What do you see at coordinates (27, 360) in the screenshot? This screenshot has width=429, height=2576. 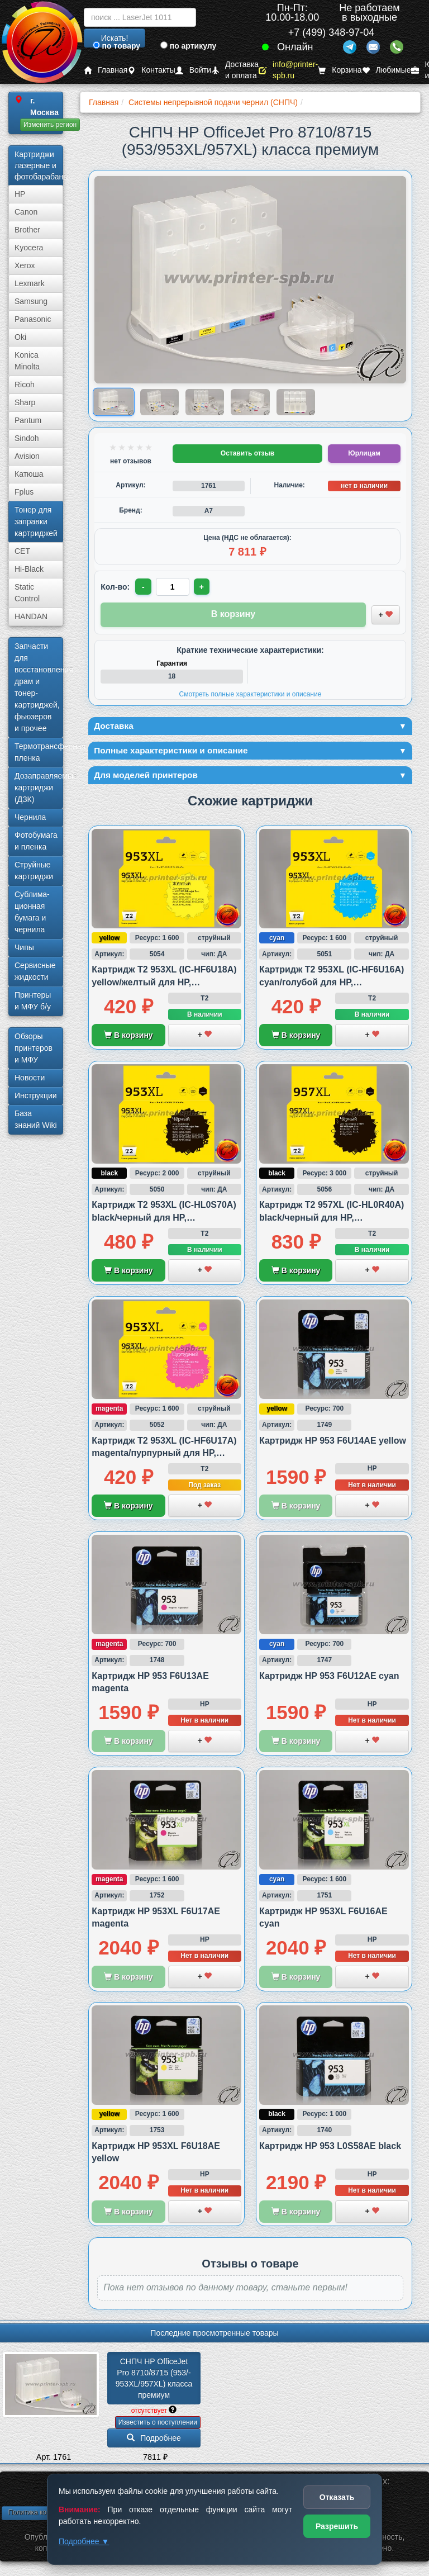 I see `Konica Minolta` at bounding box center [27, 360].